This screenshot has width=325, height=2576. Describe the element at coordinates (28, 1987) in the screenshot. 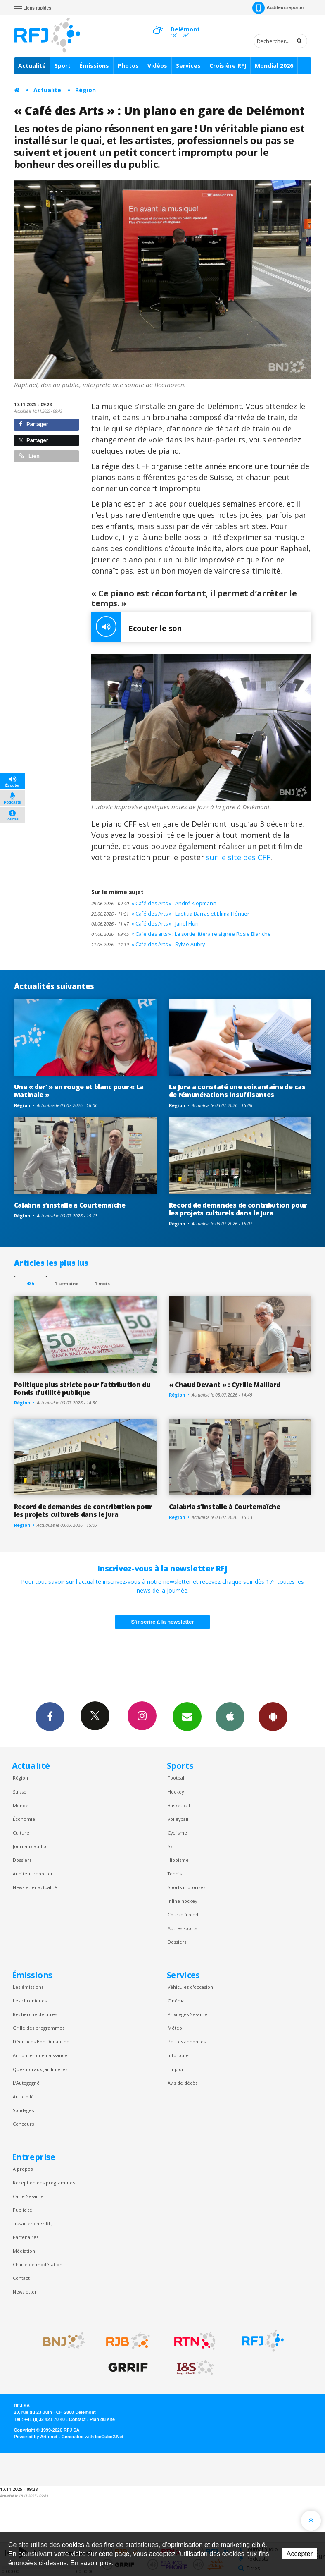

I see `Les émissions` at that location.